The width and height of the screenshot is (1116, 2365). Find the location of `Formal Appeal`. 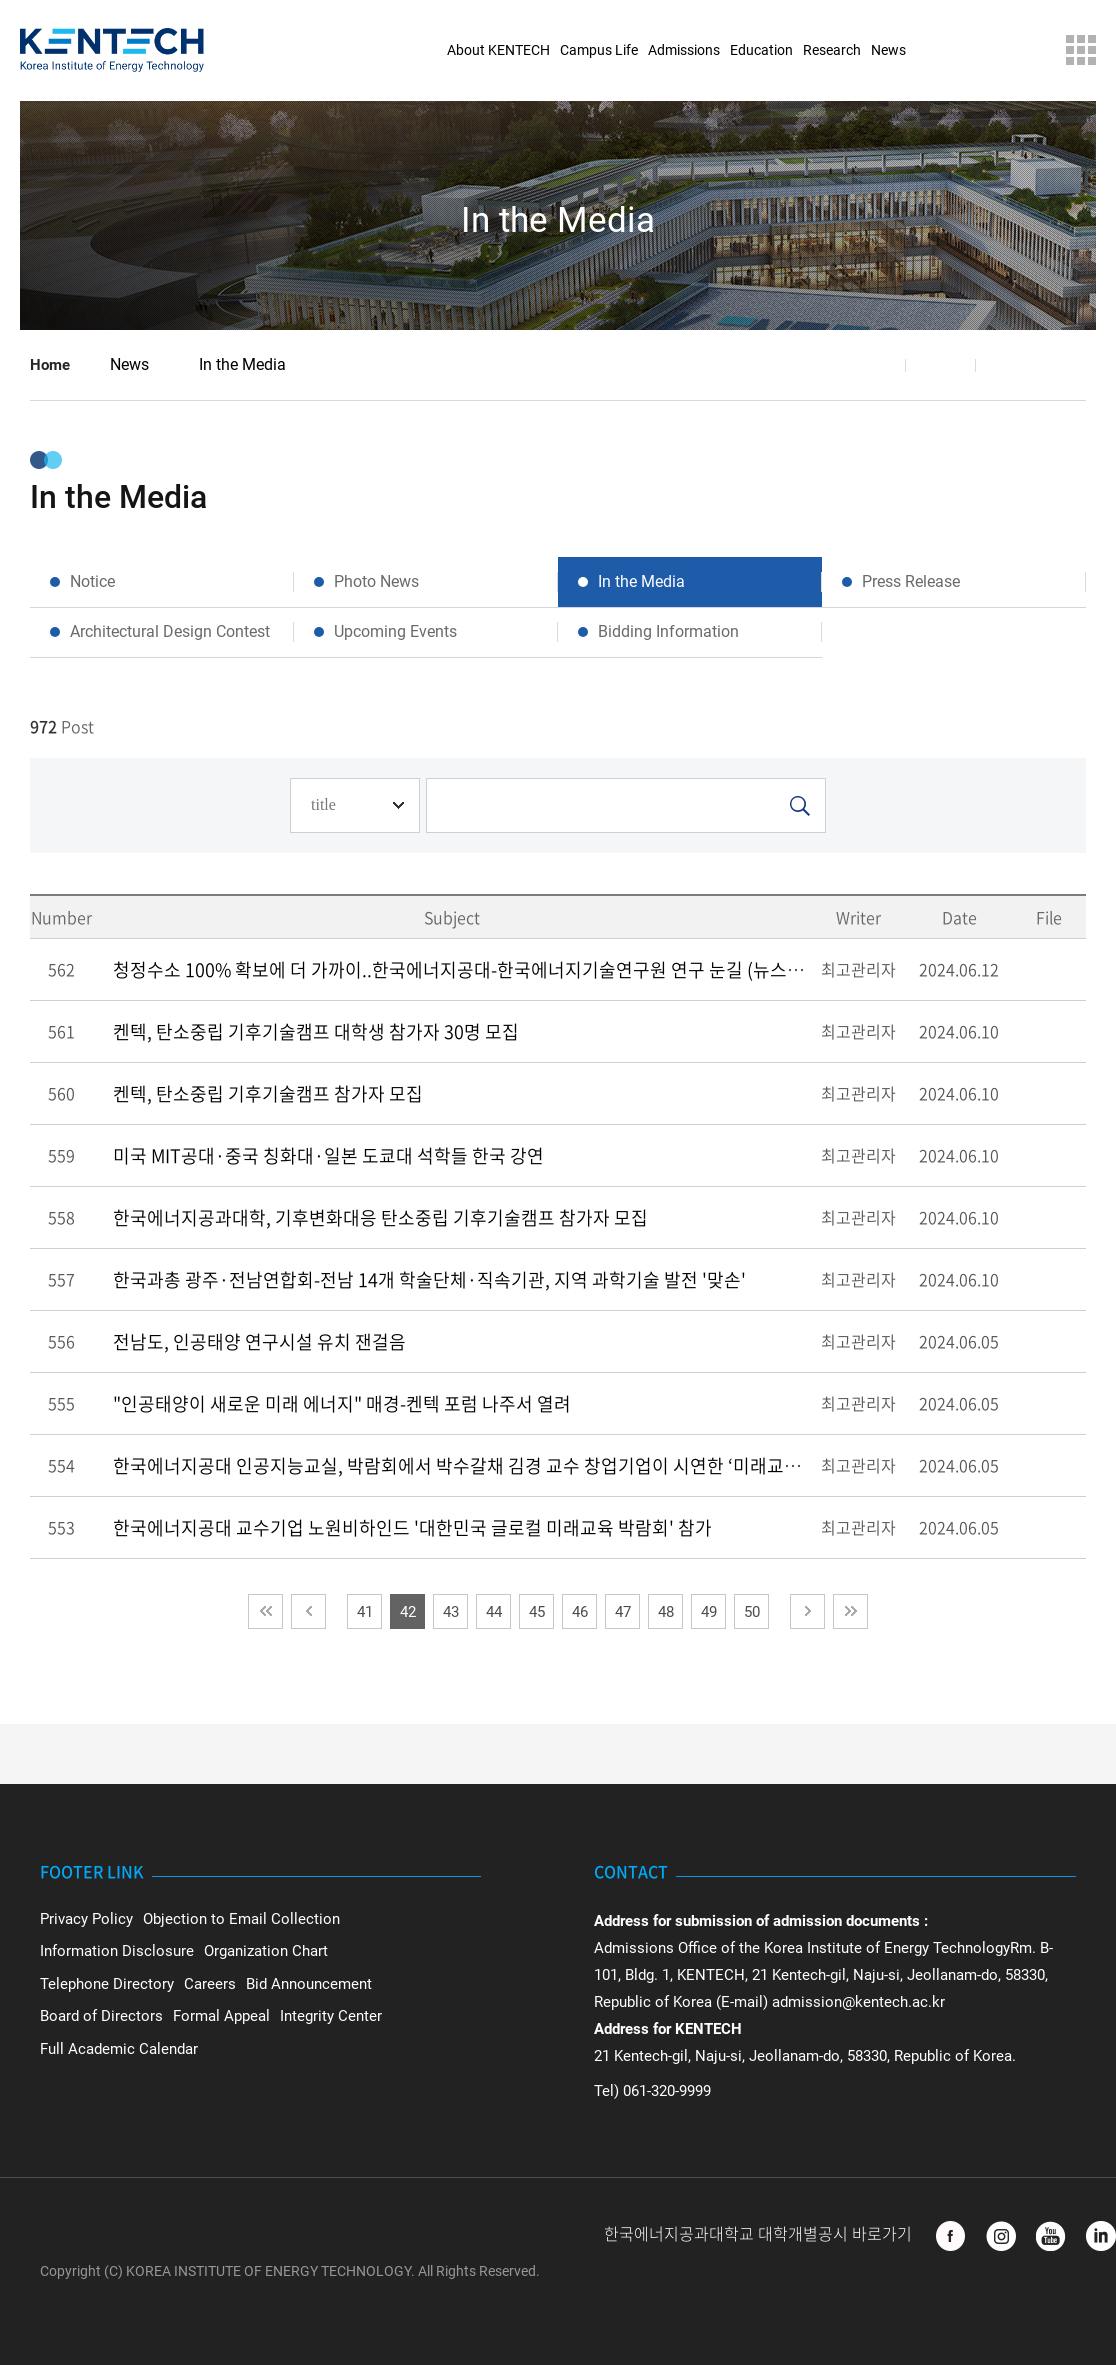

Formal Appeal is located at coordinates (221, 2016).